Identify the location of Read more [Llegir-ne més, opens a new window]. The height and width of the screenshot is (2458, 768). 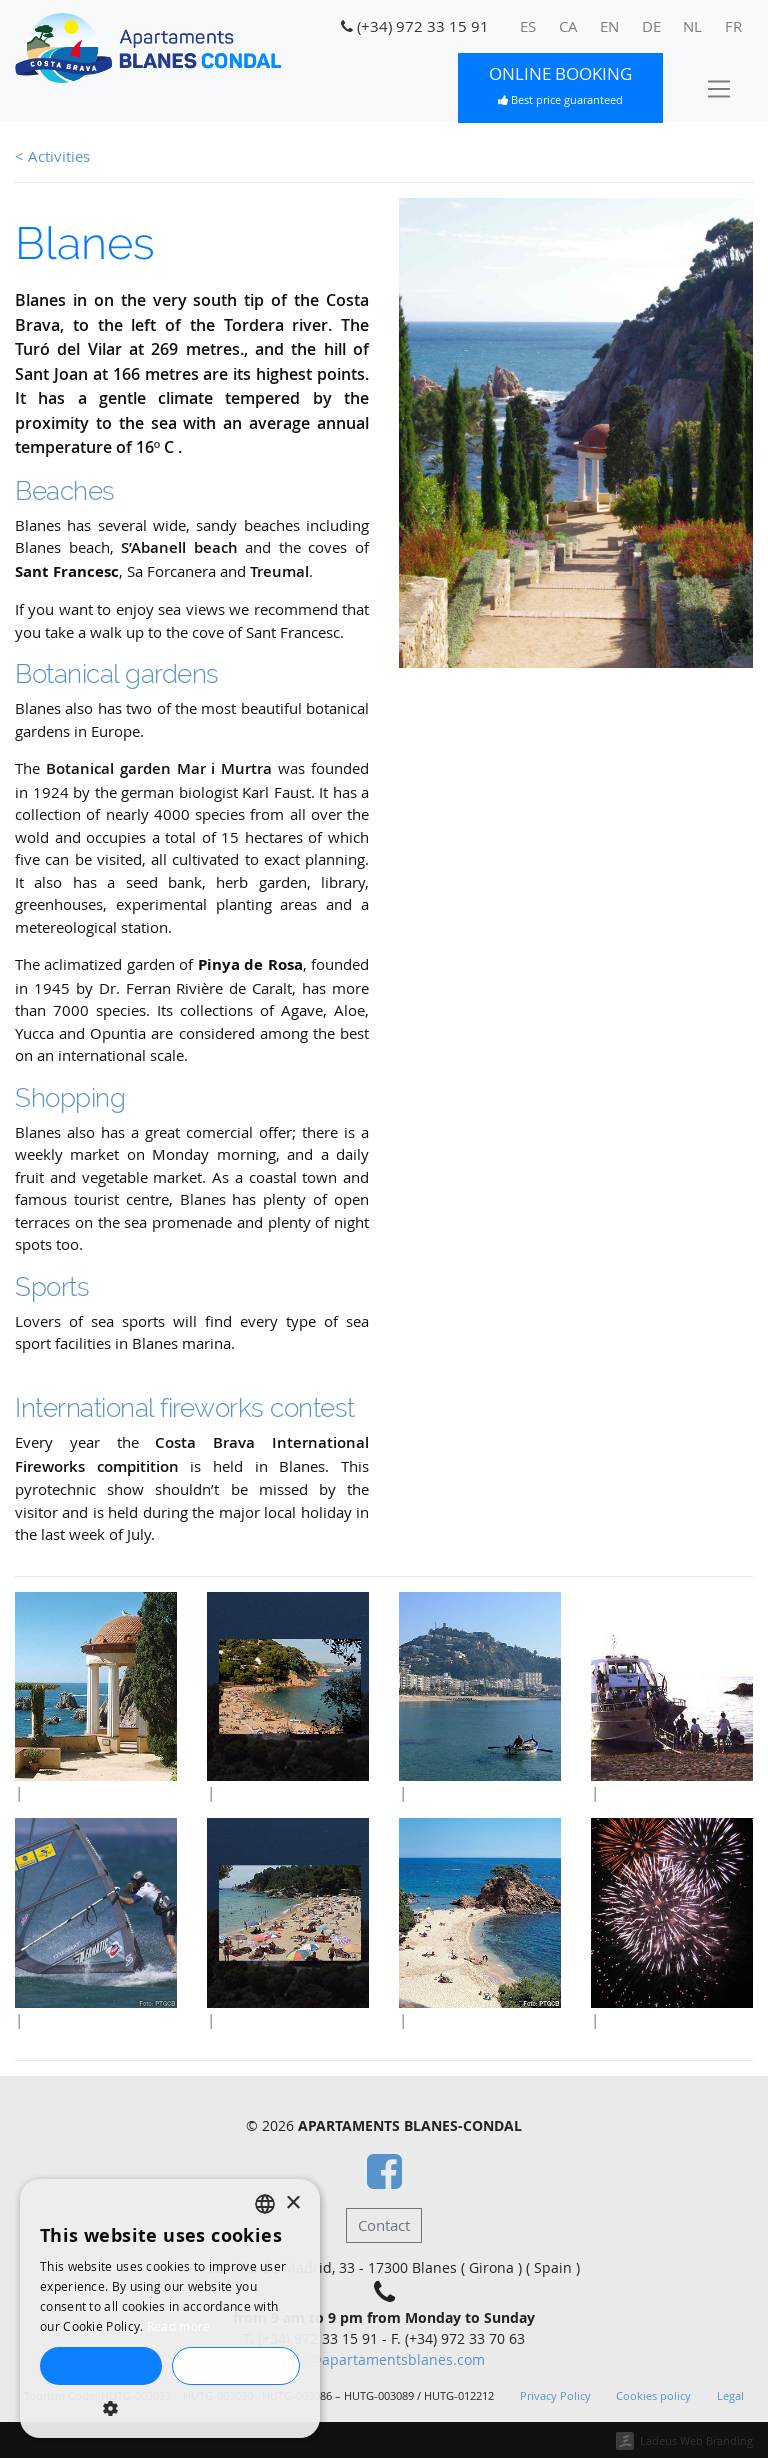
(179, 2326).